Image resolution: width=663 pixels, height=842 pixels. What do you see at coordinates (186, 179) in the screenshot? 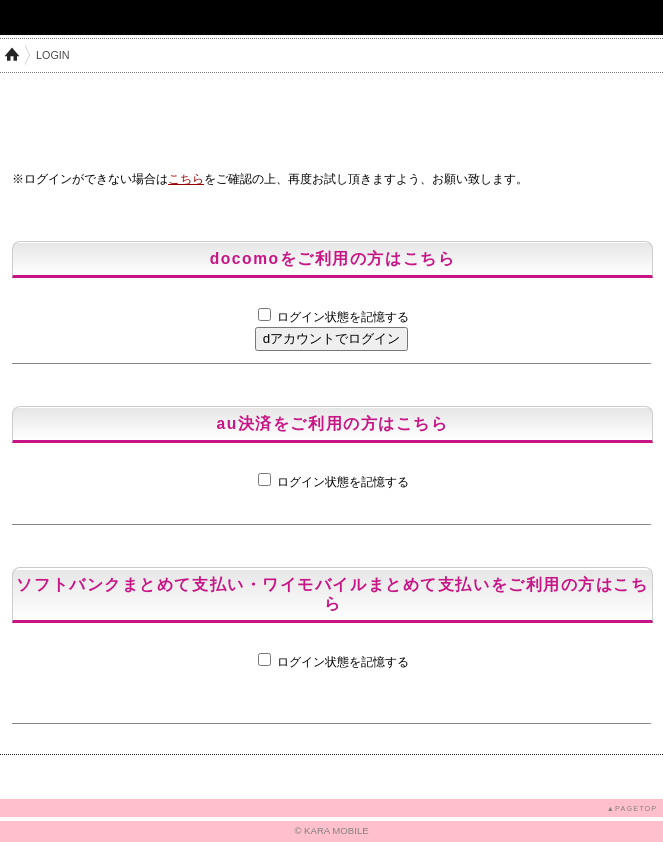
I see `こちら` at bounding box center [186, 179].